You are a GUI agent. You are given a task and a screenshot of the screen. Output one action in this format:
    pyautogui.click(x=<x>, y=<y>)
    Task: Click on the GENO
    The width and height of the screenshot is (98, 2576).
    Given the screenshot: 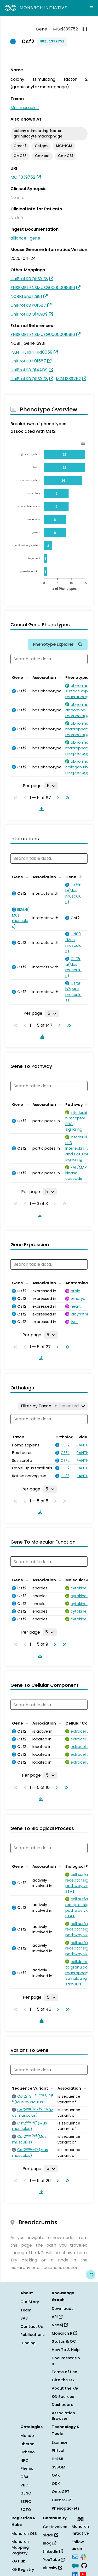 What is the action you would take?
    pyautogui.click(x=25, y=2493)
    